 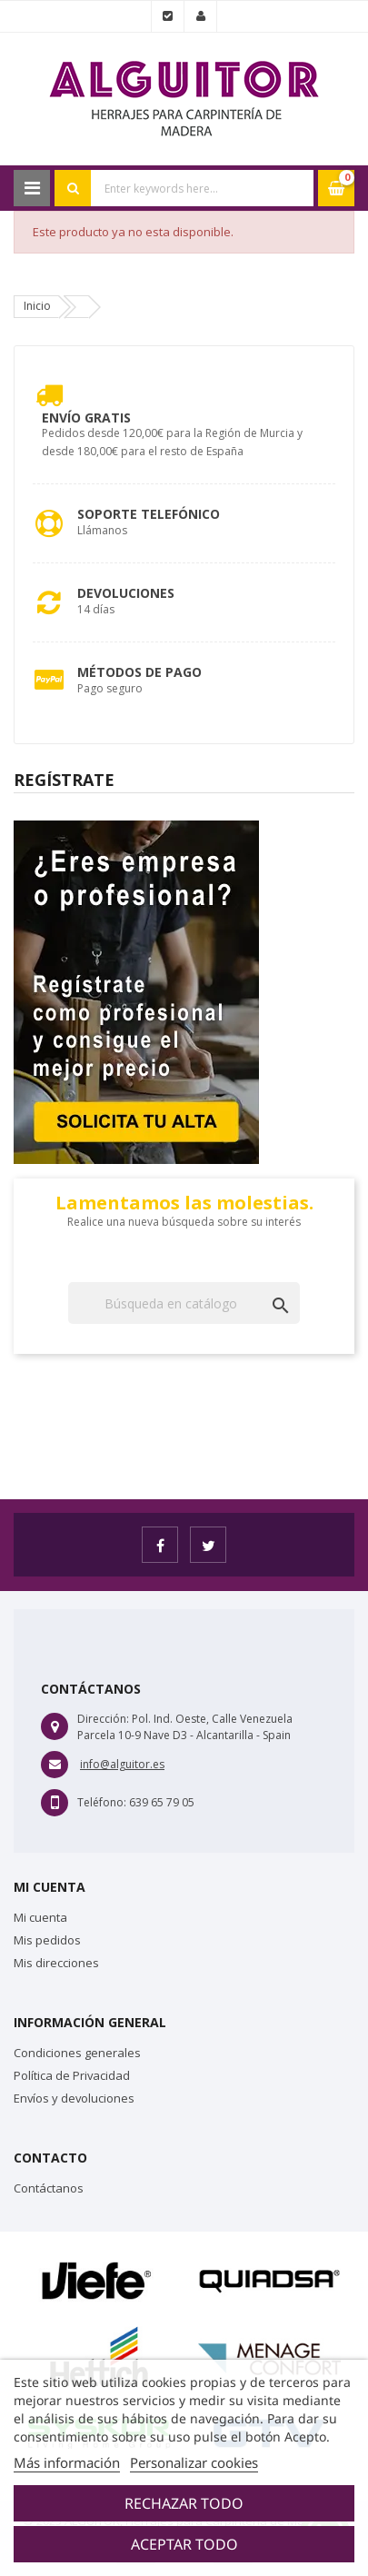 I want to click on Mis pedidos, so click(x=47, y=1940).